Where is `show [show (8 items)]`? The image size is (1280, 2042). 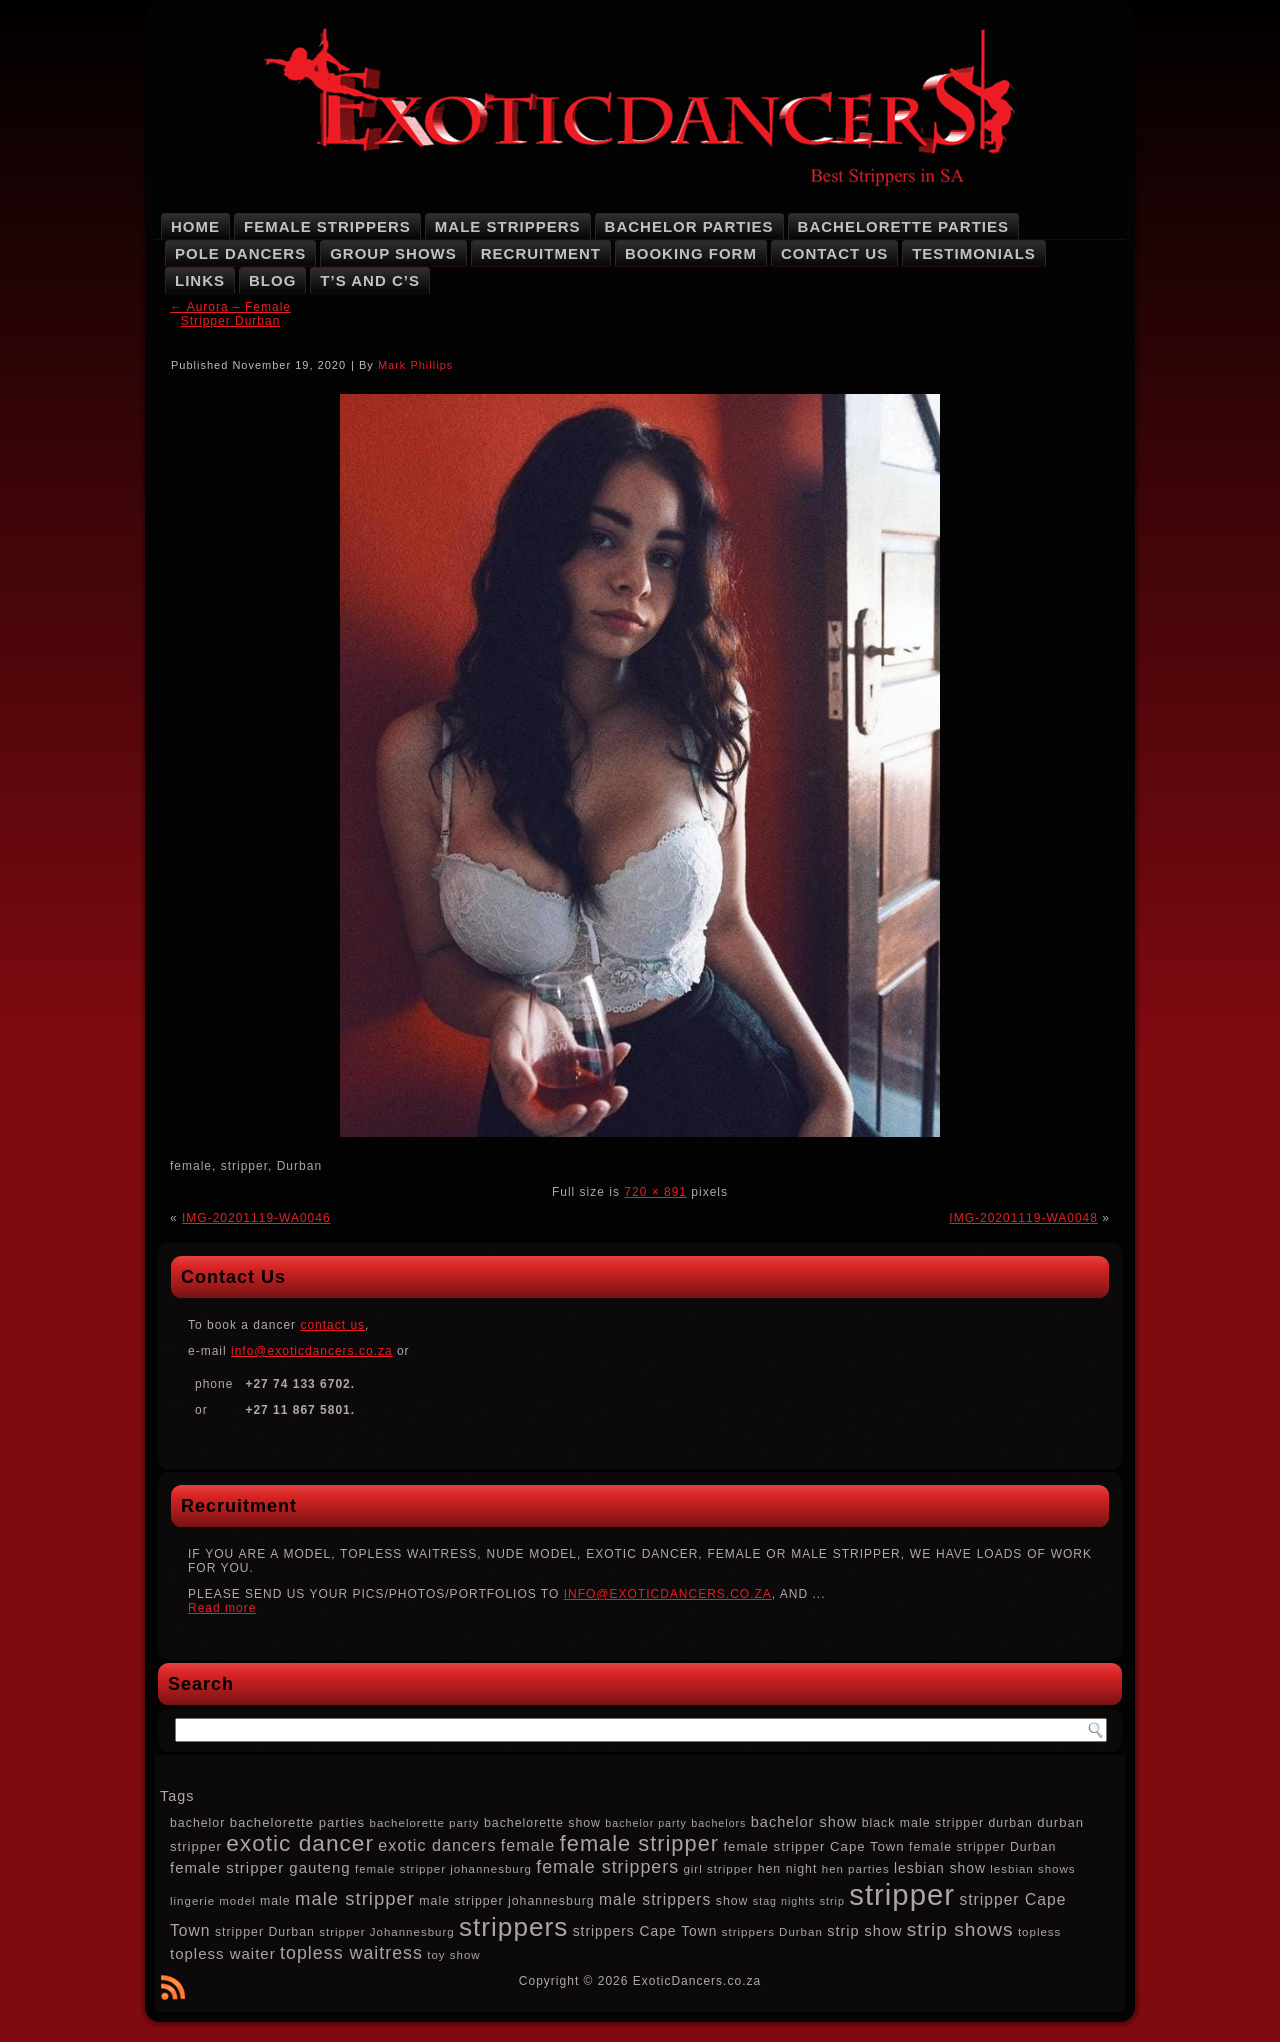 show [show (8 items)] is located at coordinates (732, 1901).